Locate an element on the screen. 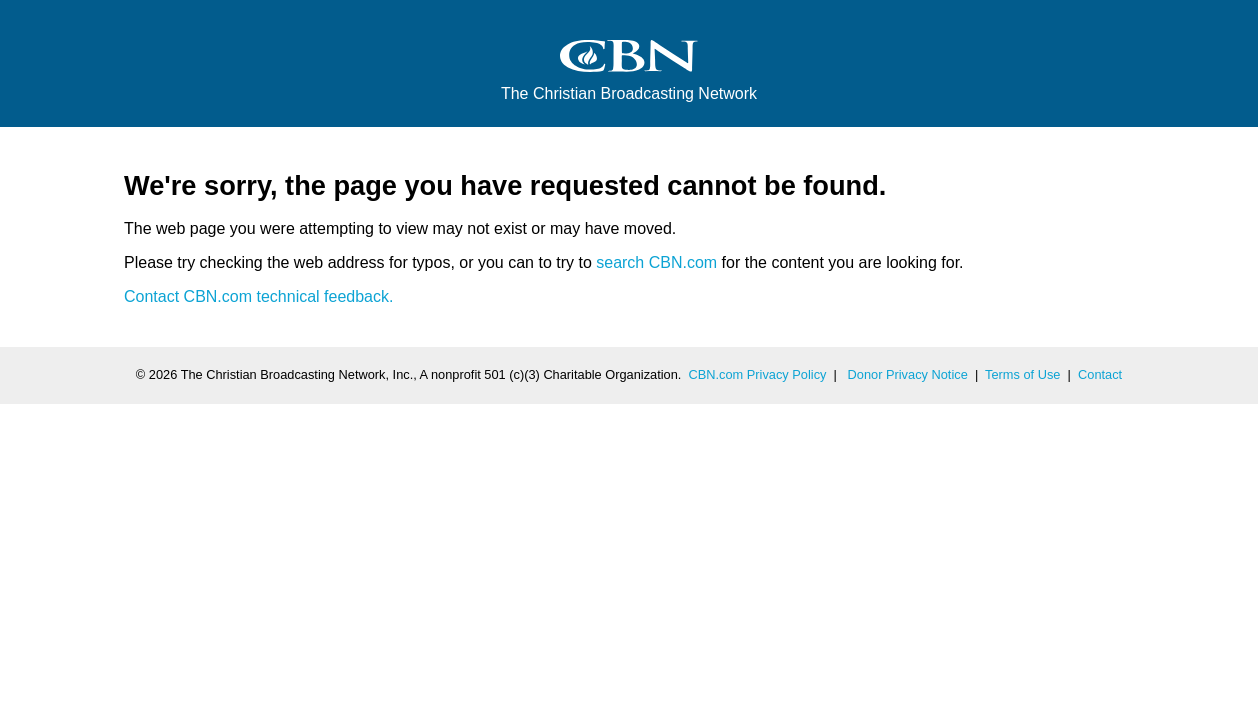 This screenshot has height=720, width=1258. search CBN.com is located at coordinates (656, 262).